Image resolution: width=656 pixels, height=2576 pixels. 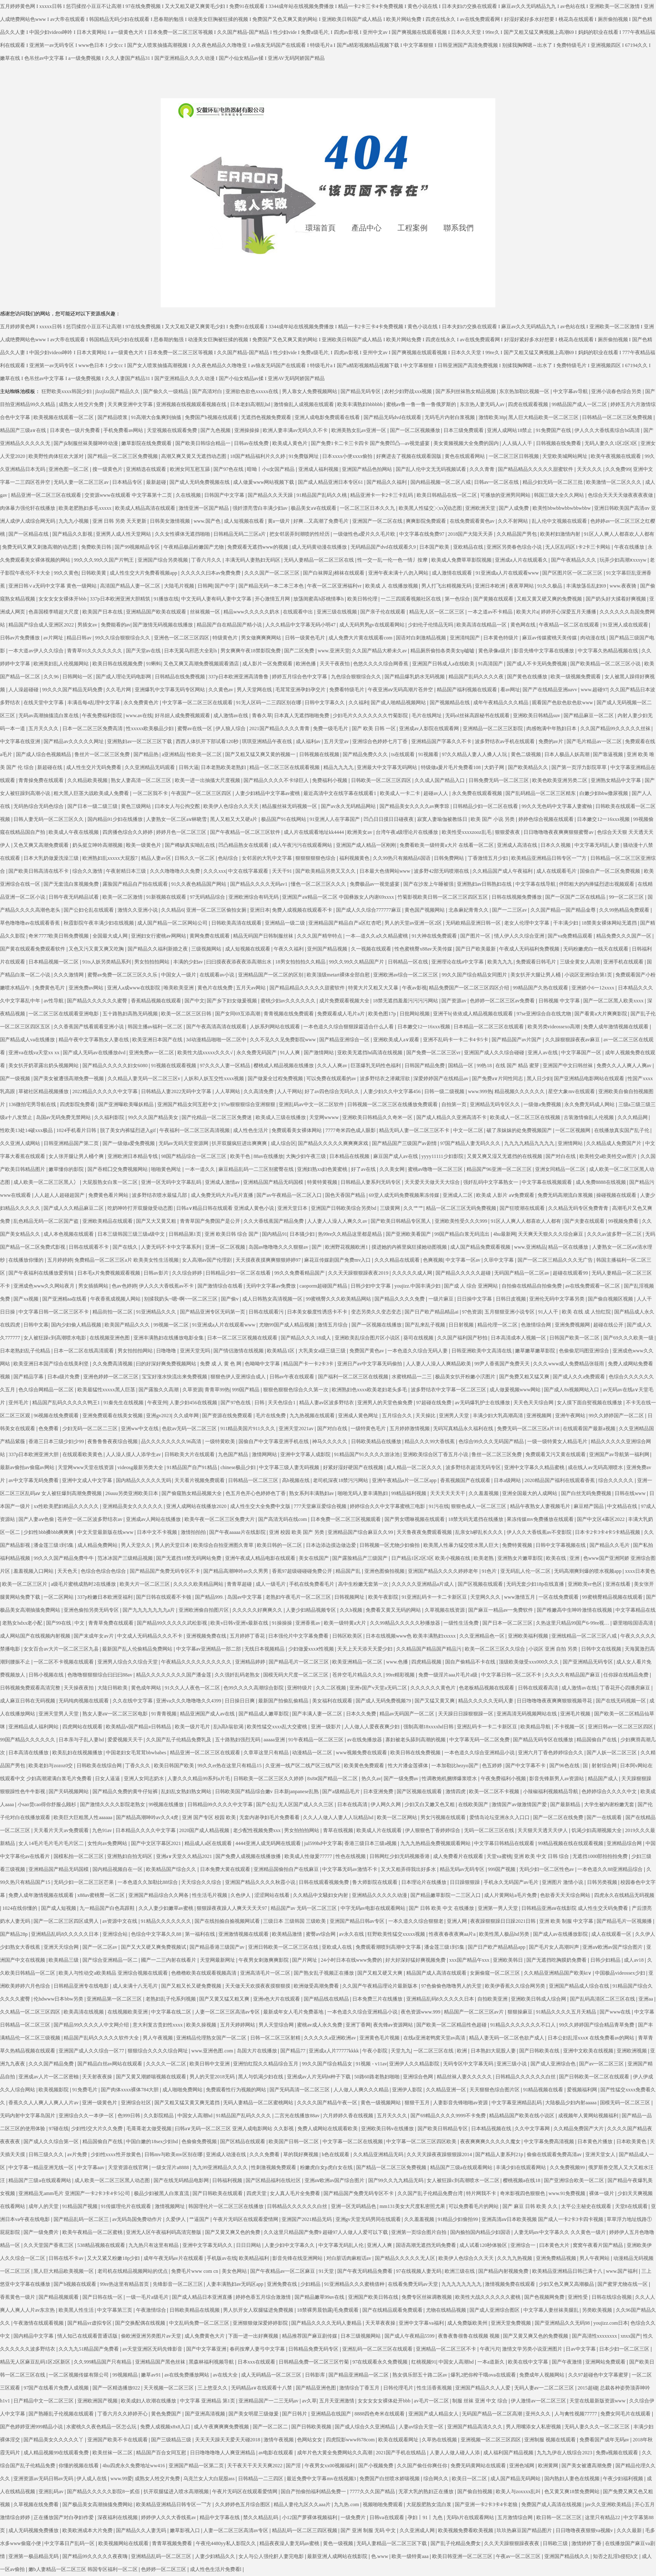 What do you see at coordinates (389, 819) in the screenshot?
I see `凹凸日日摸日日碰夜夜` at bounding box center [389, 819].